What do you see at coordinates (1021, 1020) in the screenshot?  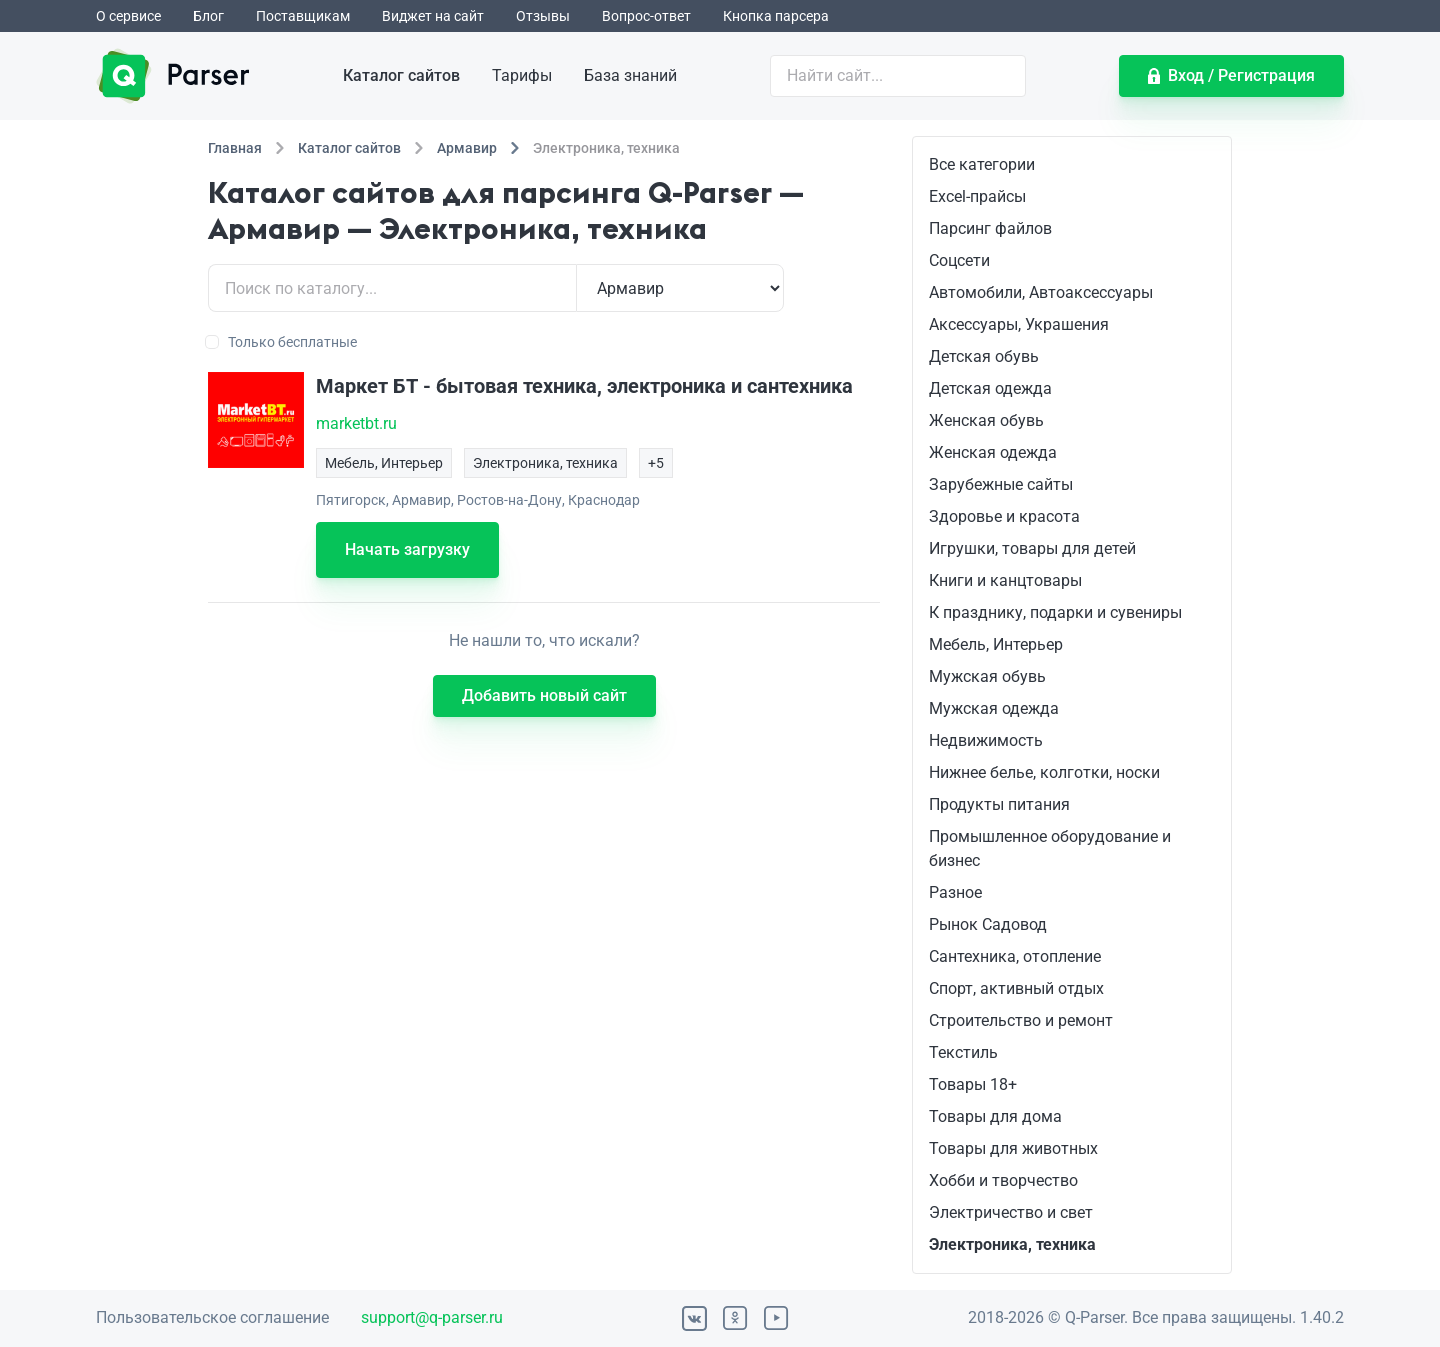 I see `Строительство и ремонт` at bounding box center [1021, 1020].